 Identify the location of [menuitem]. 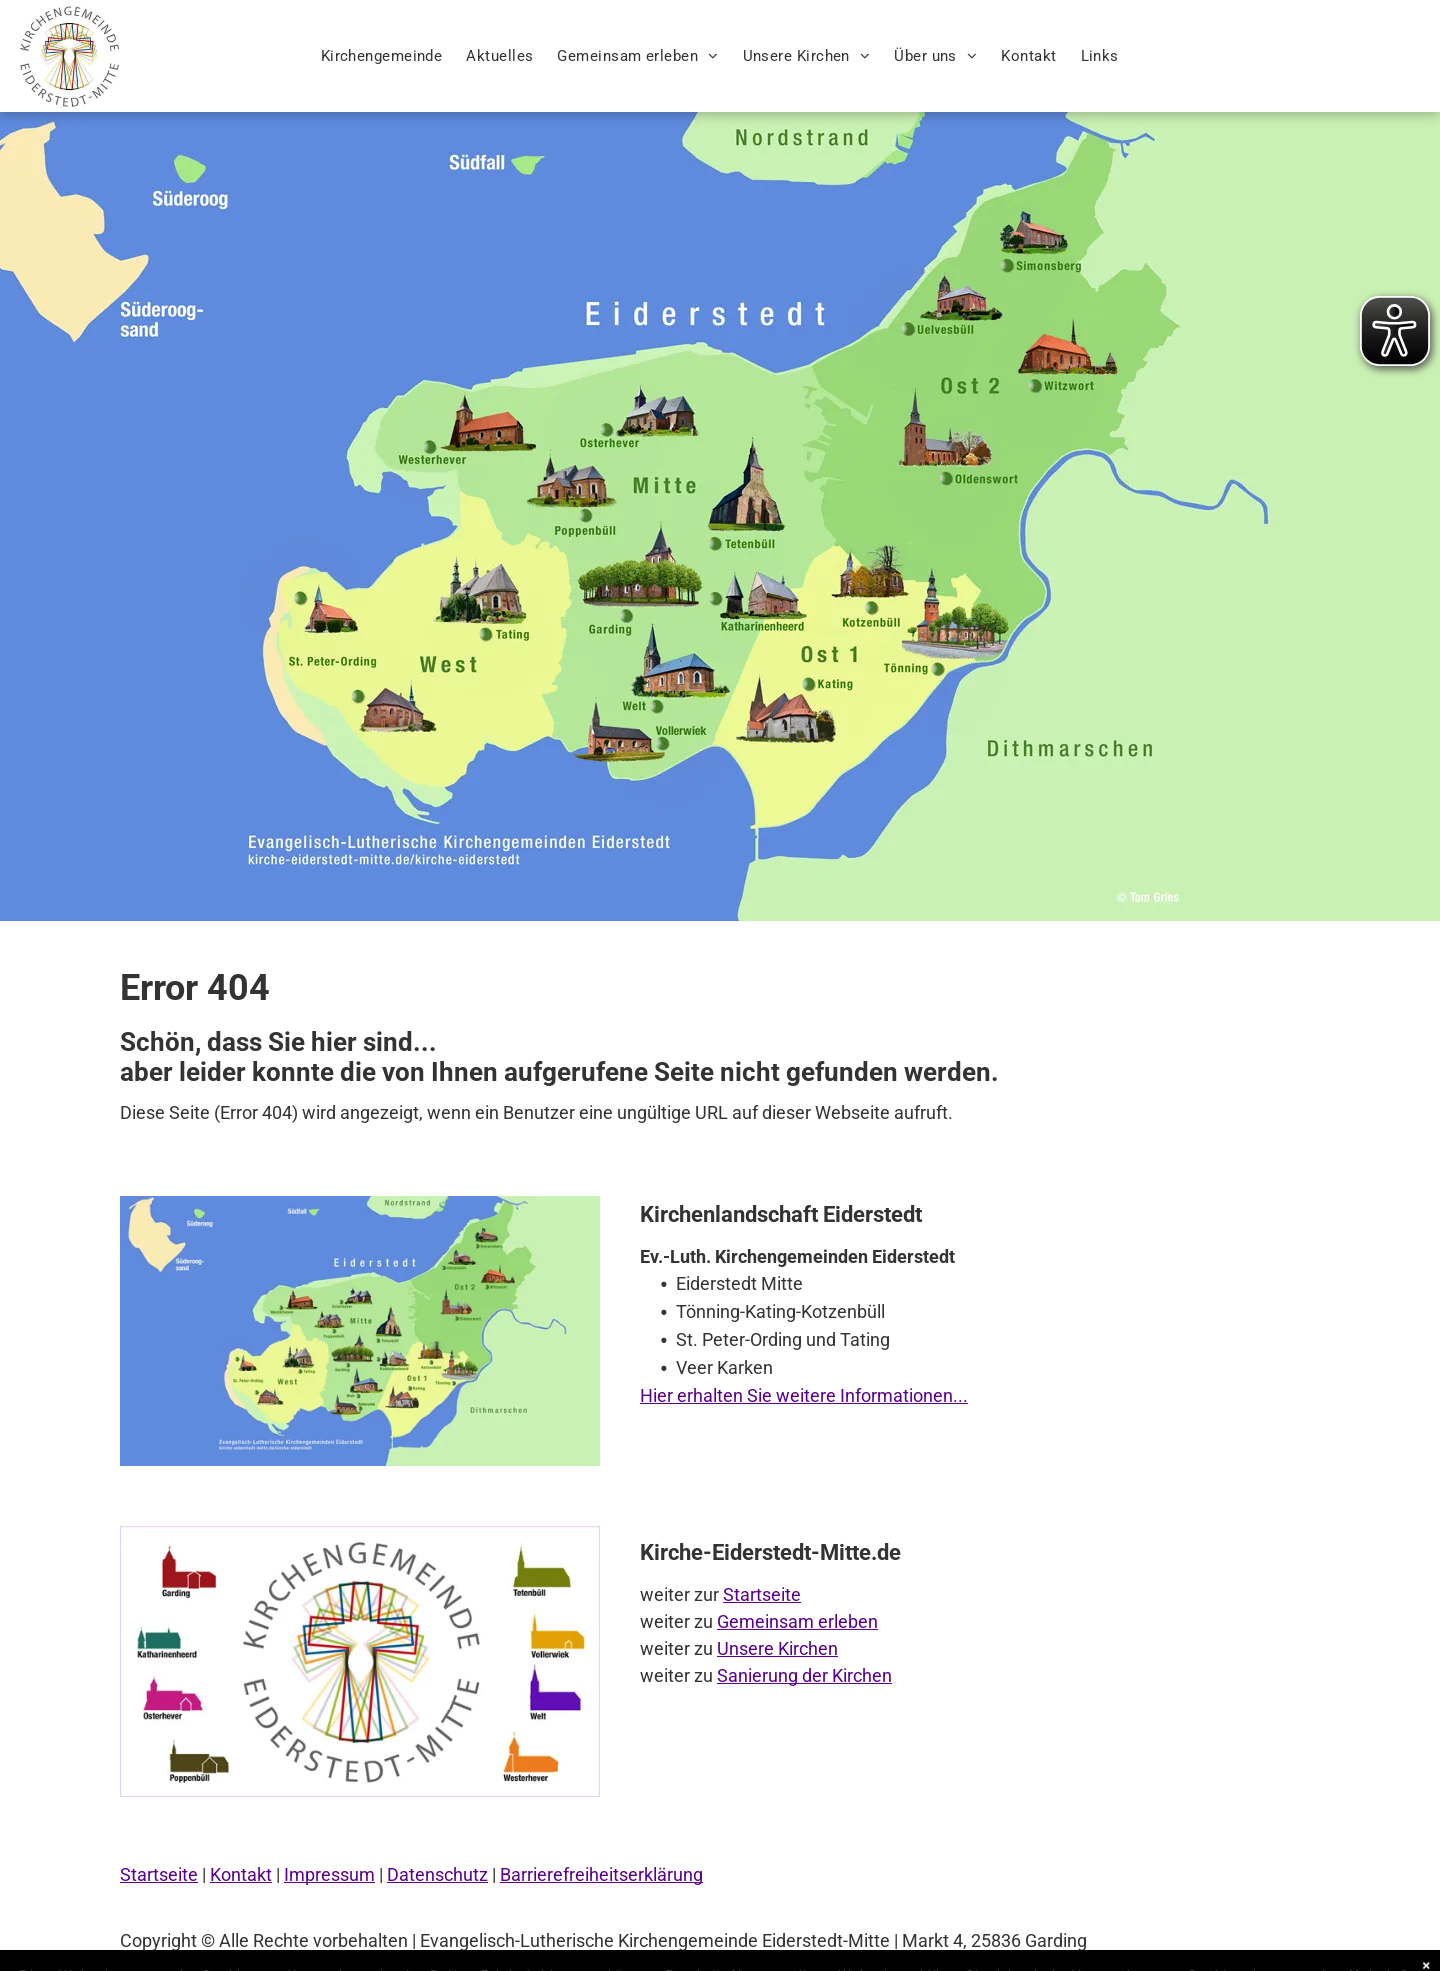
(382, 56).